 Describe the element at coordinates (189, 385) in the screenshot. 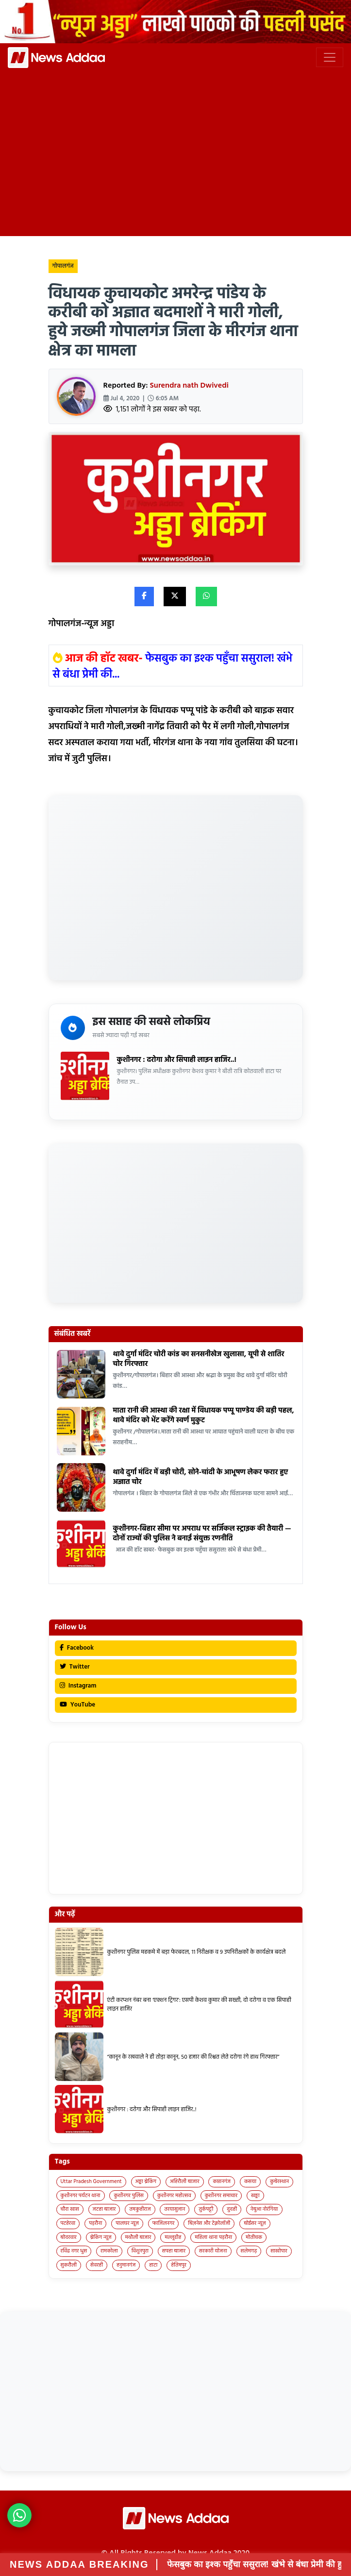

I see `Surendra nath Dwivedi` at that location.